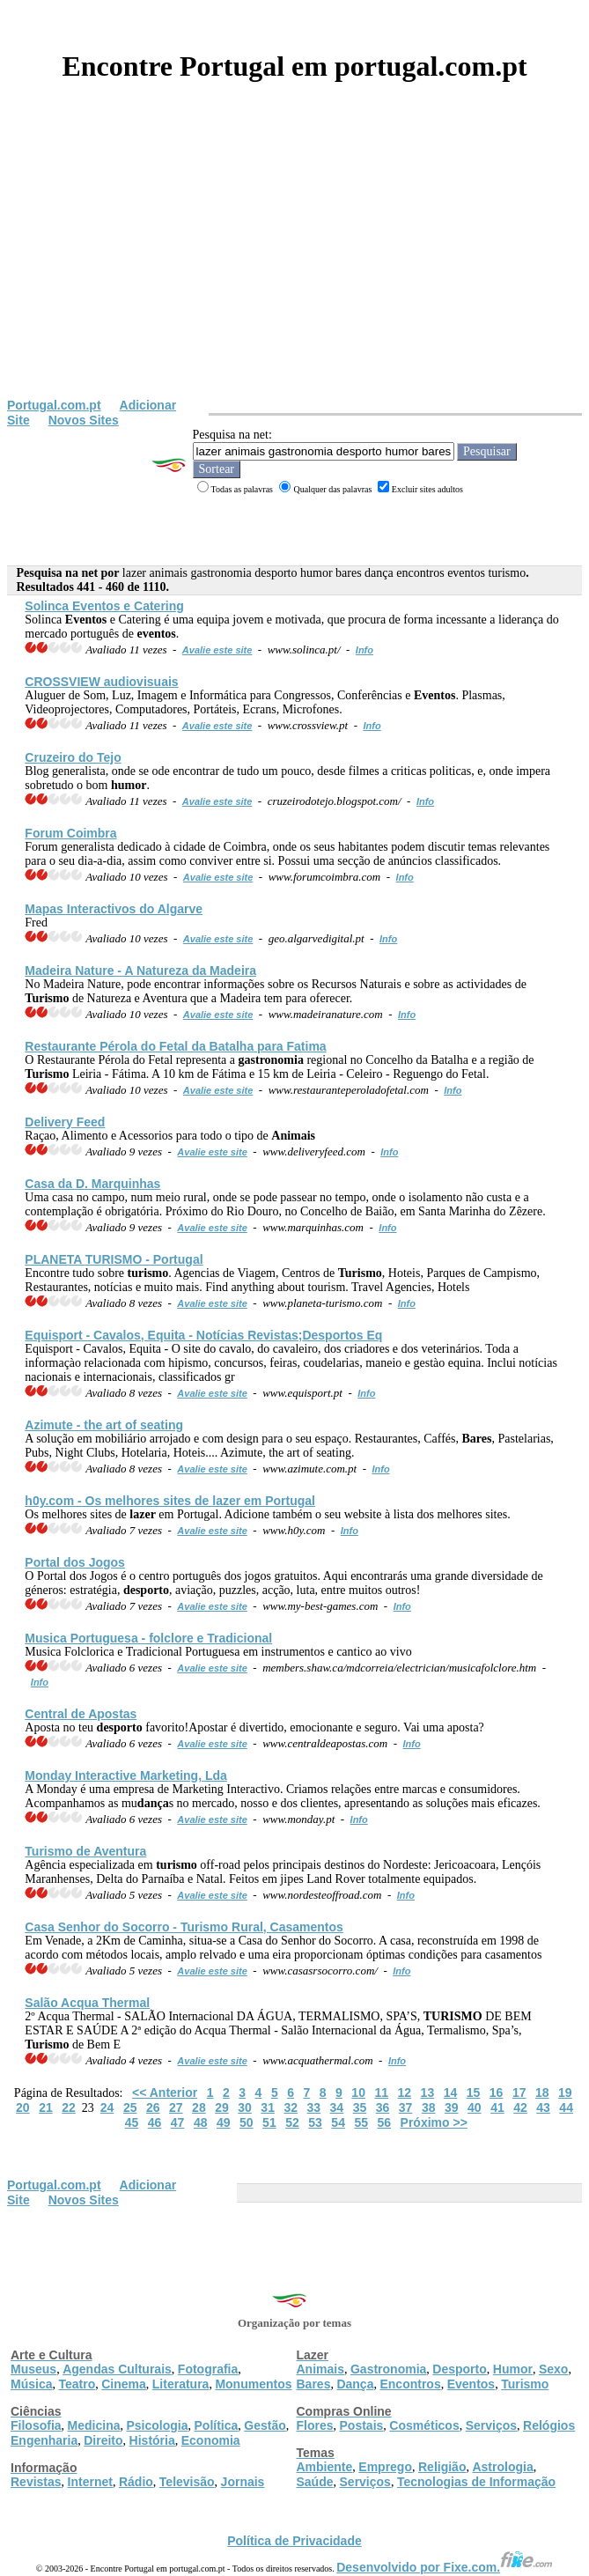  What do you see at coordinates (73, 757) in the screenshot?
I see `Cruzeiro do Tejo` at bounding box center [73, 757].